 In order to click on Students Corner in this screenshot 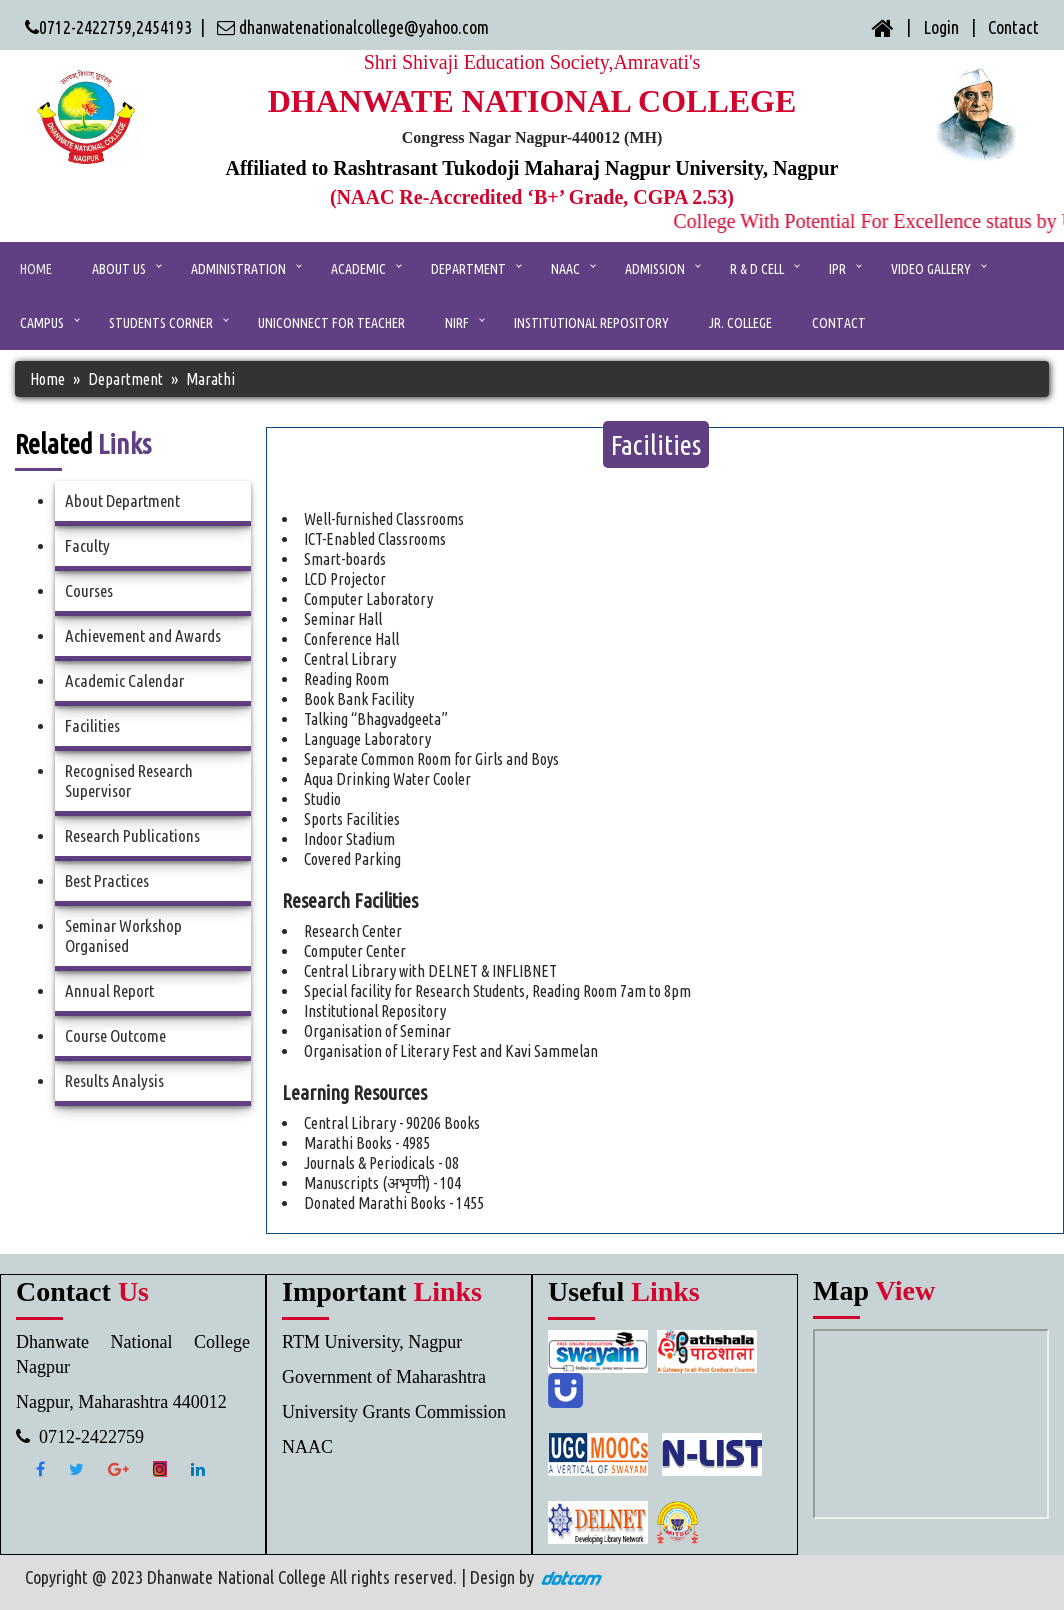, I will do `click(161, 323)`.